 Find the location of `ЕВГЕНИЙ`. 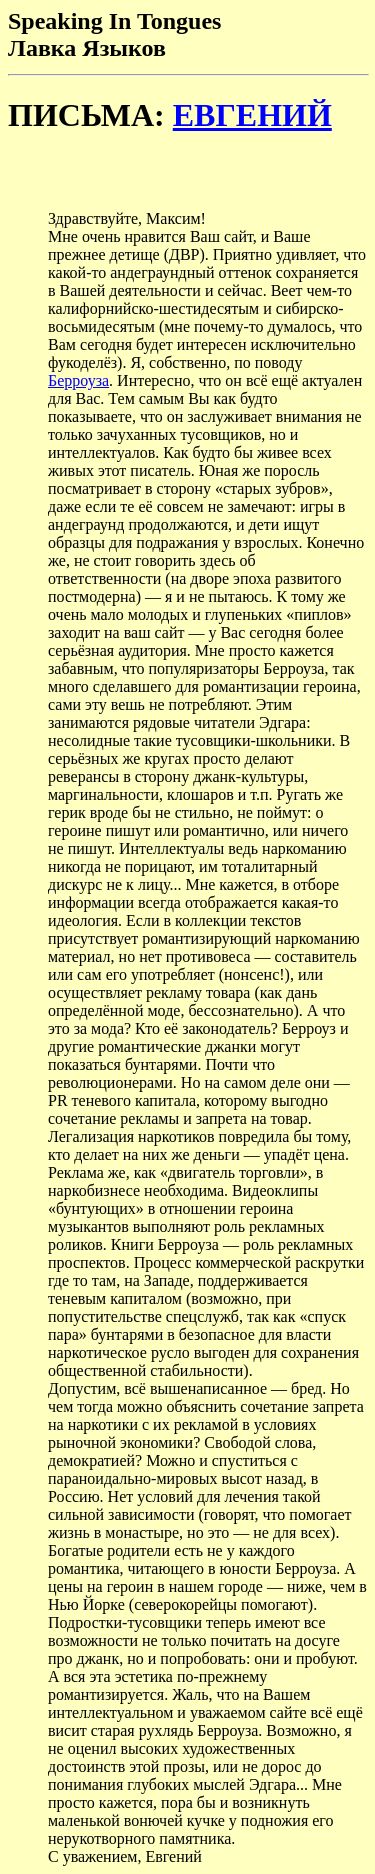

ЕВГЕНИЙ is located at coordinates (252, 115).